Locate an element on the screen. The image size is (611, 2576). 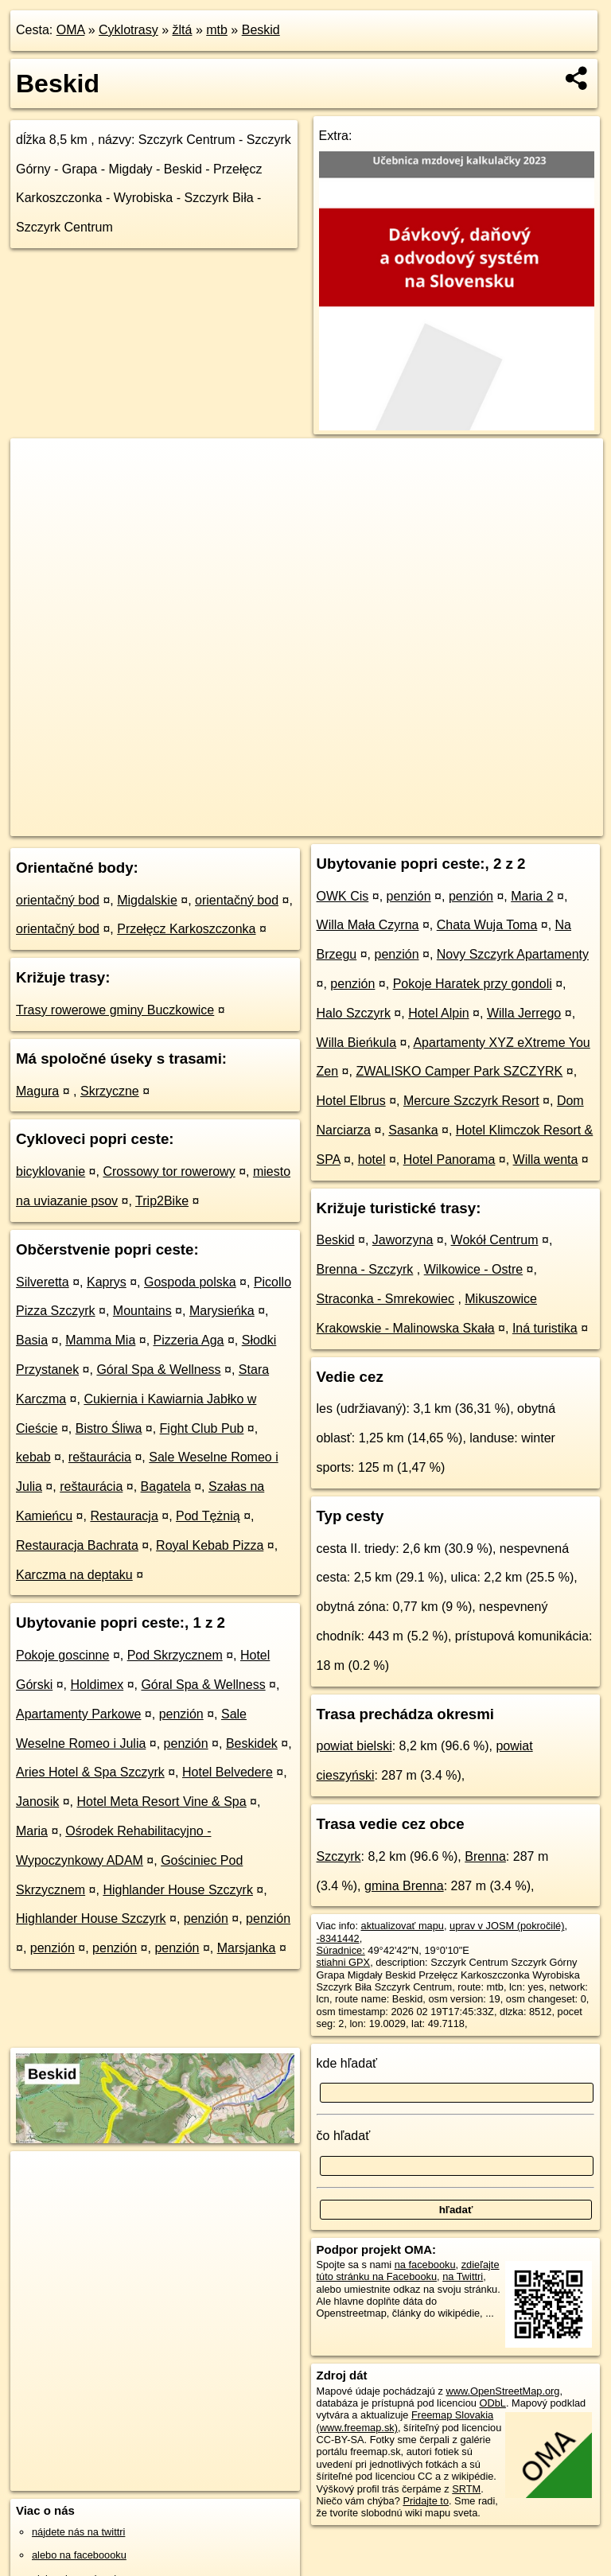
Pridajte to is located at coordinates (426, 2501).